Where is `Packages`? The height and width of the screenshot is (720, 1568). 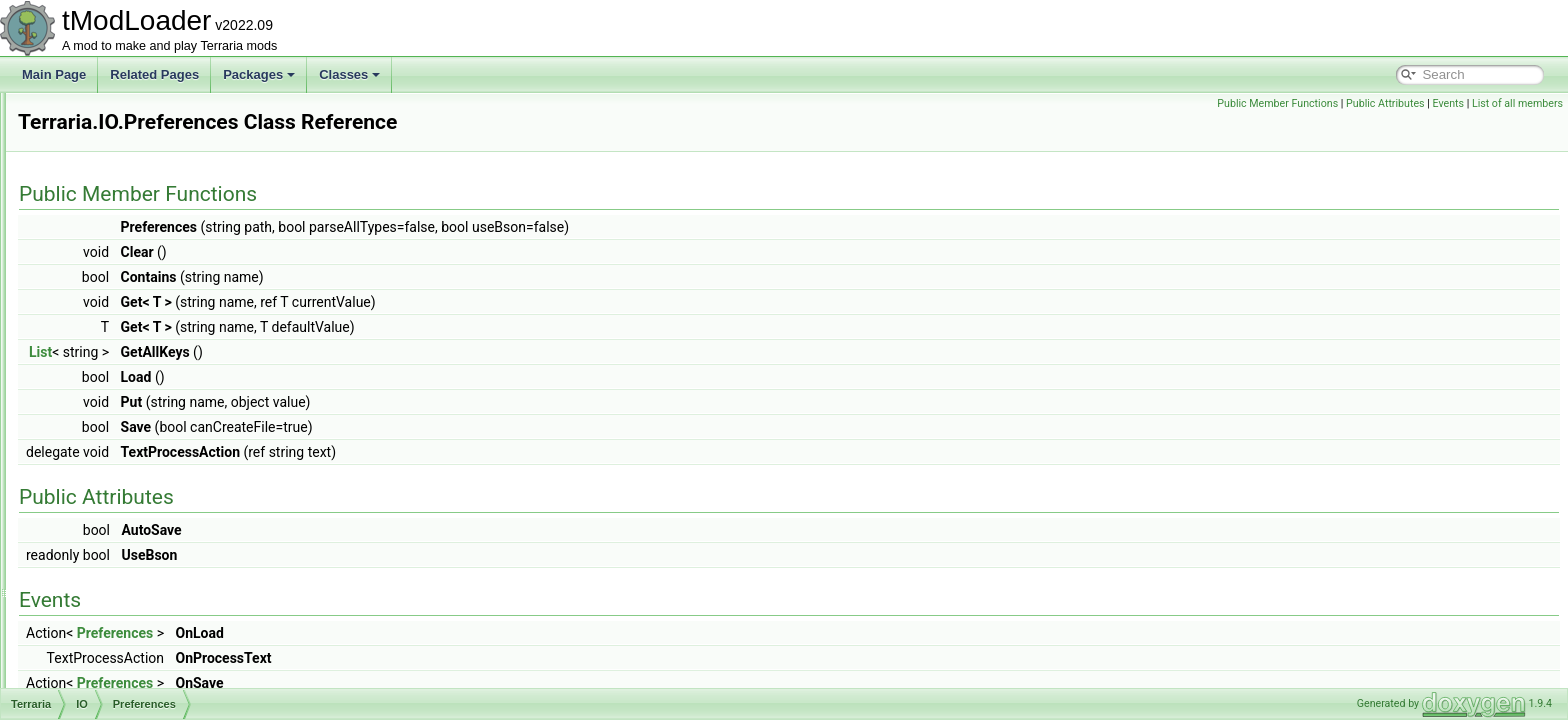
Packages is located at coordinates (259, 74).